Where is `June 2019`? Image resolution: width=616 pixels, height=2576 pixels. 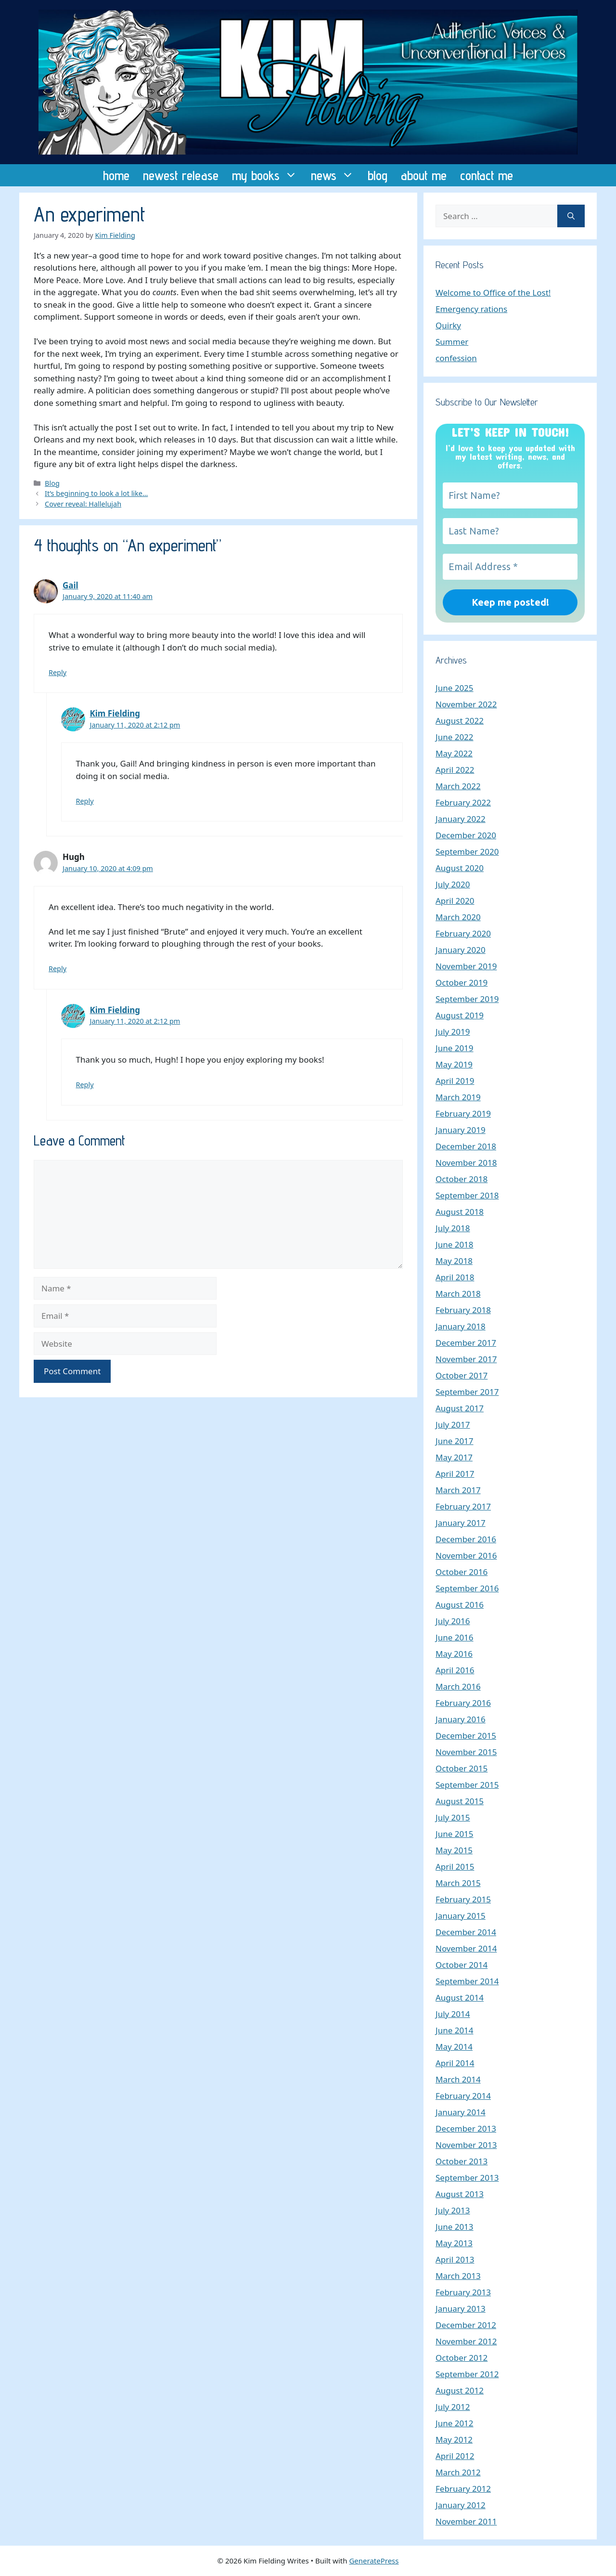
June 2019 is located at coordinates (455, 1048).